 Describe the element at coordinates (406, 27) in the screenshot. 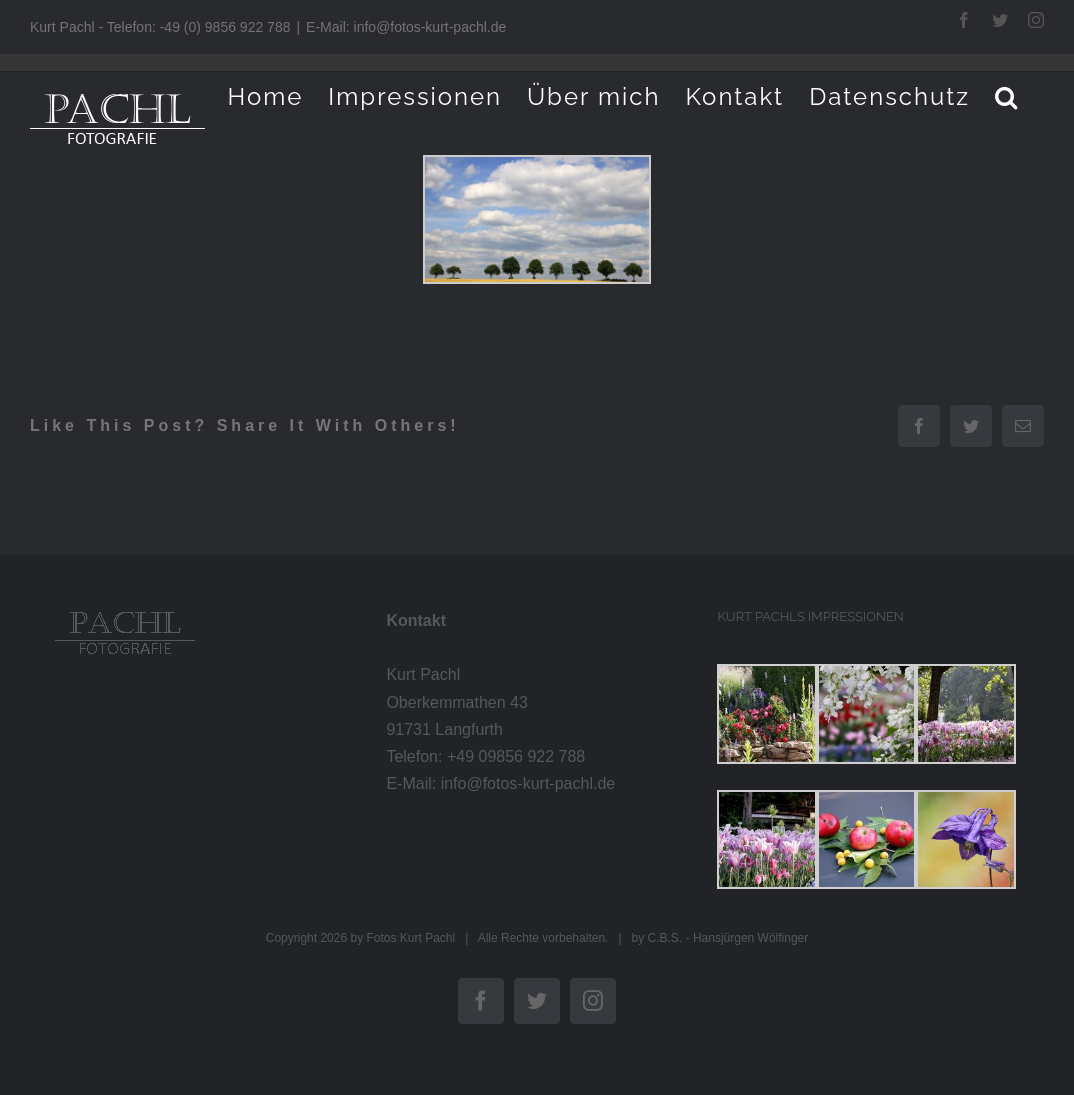

I see `E-Mail: info@fotos-kurt-pachl.de` at that location.